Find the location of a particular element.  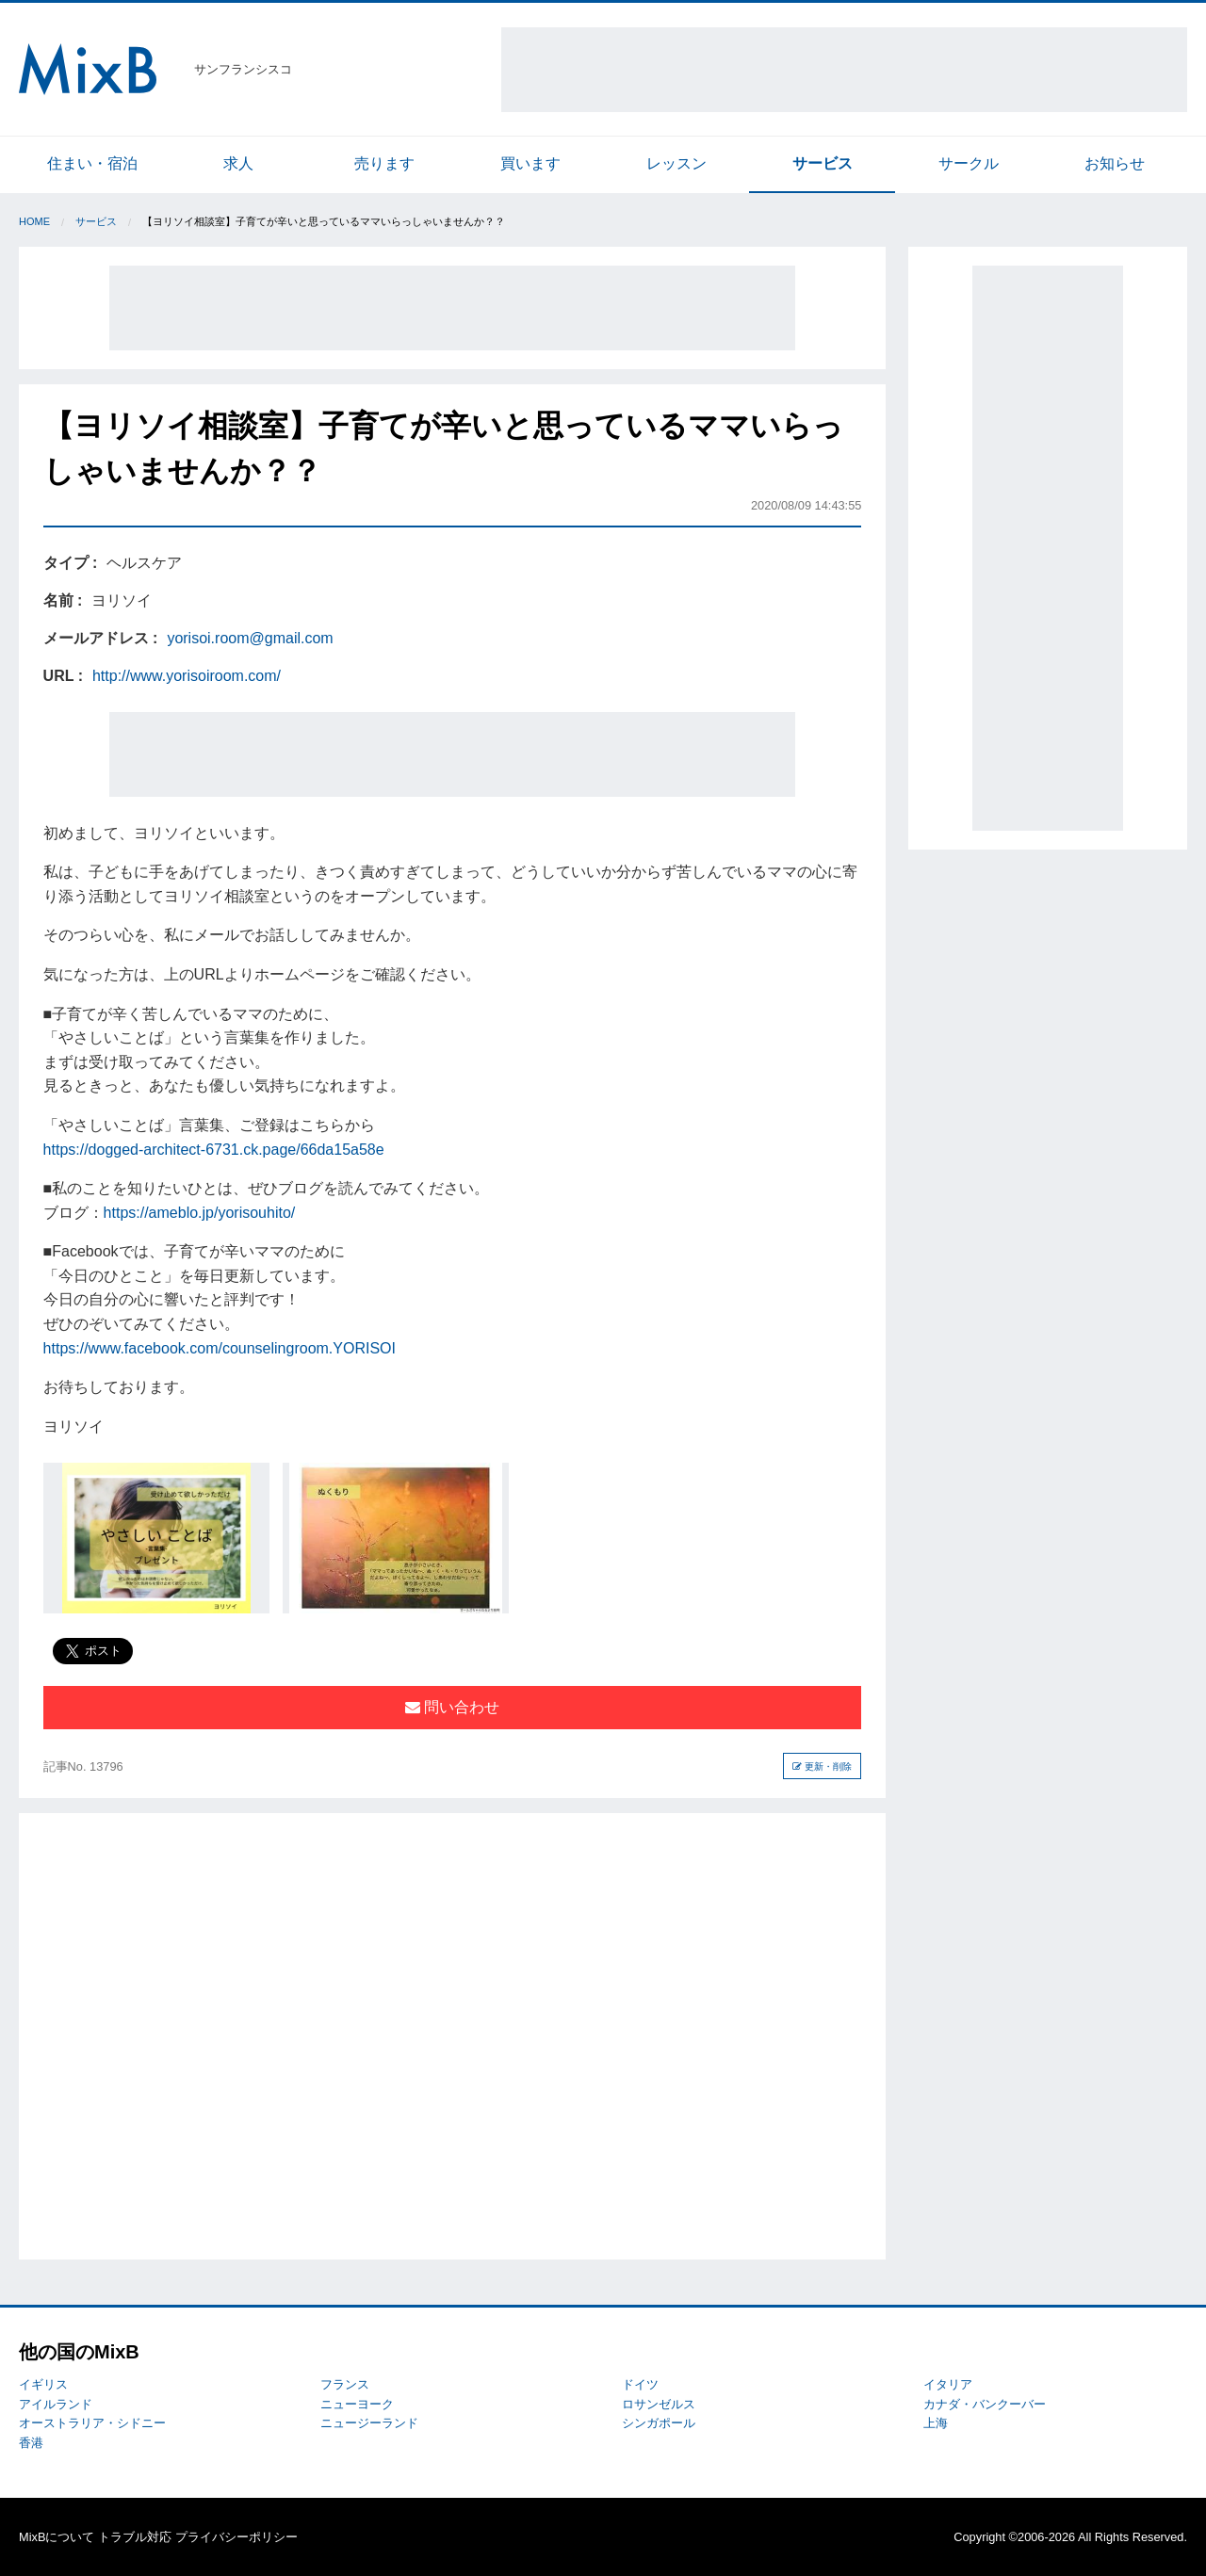

[Advertisement] is located at coordinates (844, 69).